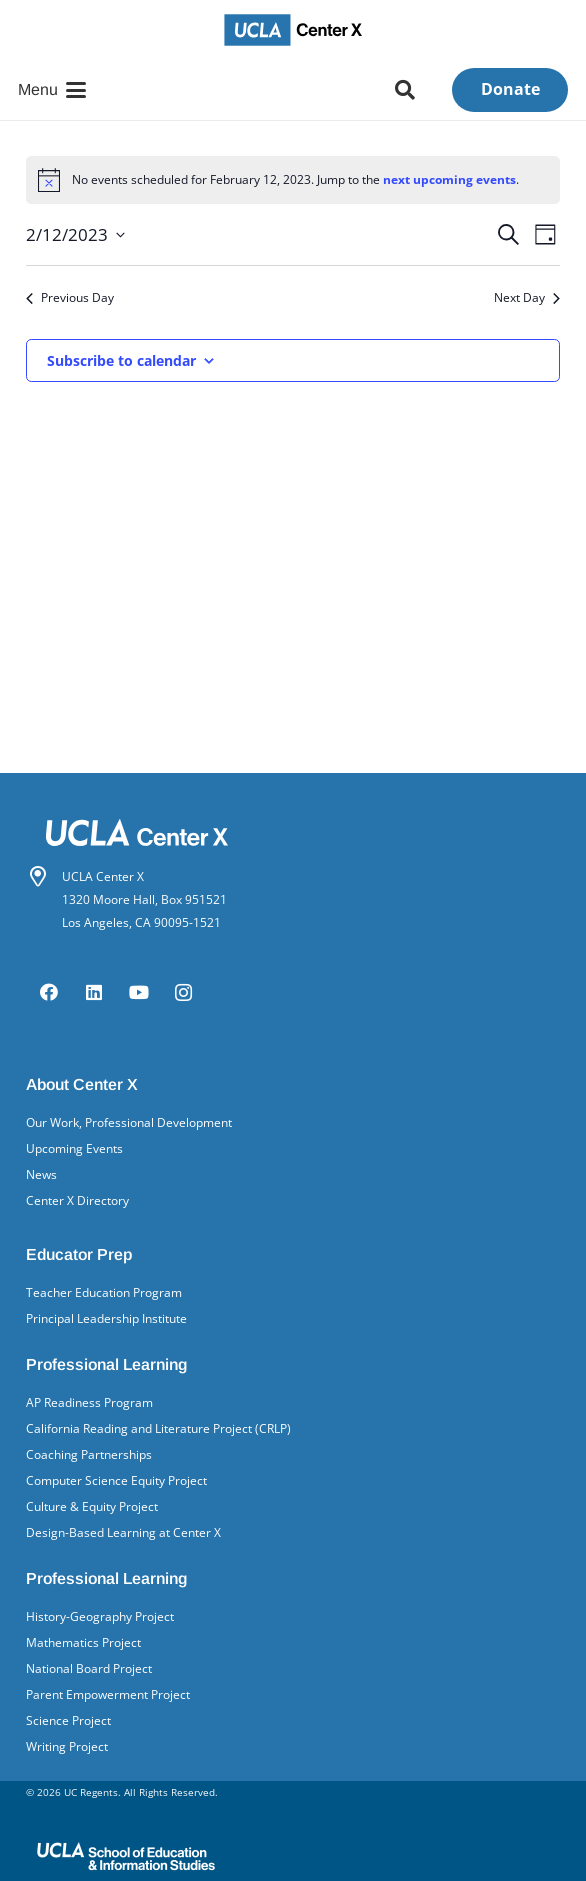  I want to click on [UCLA Center X logo], so click(293, 30).